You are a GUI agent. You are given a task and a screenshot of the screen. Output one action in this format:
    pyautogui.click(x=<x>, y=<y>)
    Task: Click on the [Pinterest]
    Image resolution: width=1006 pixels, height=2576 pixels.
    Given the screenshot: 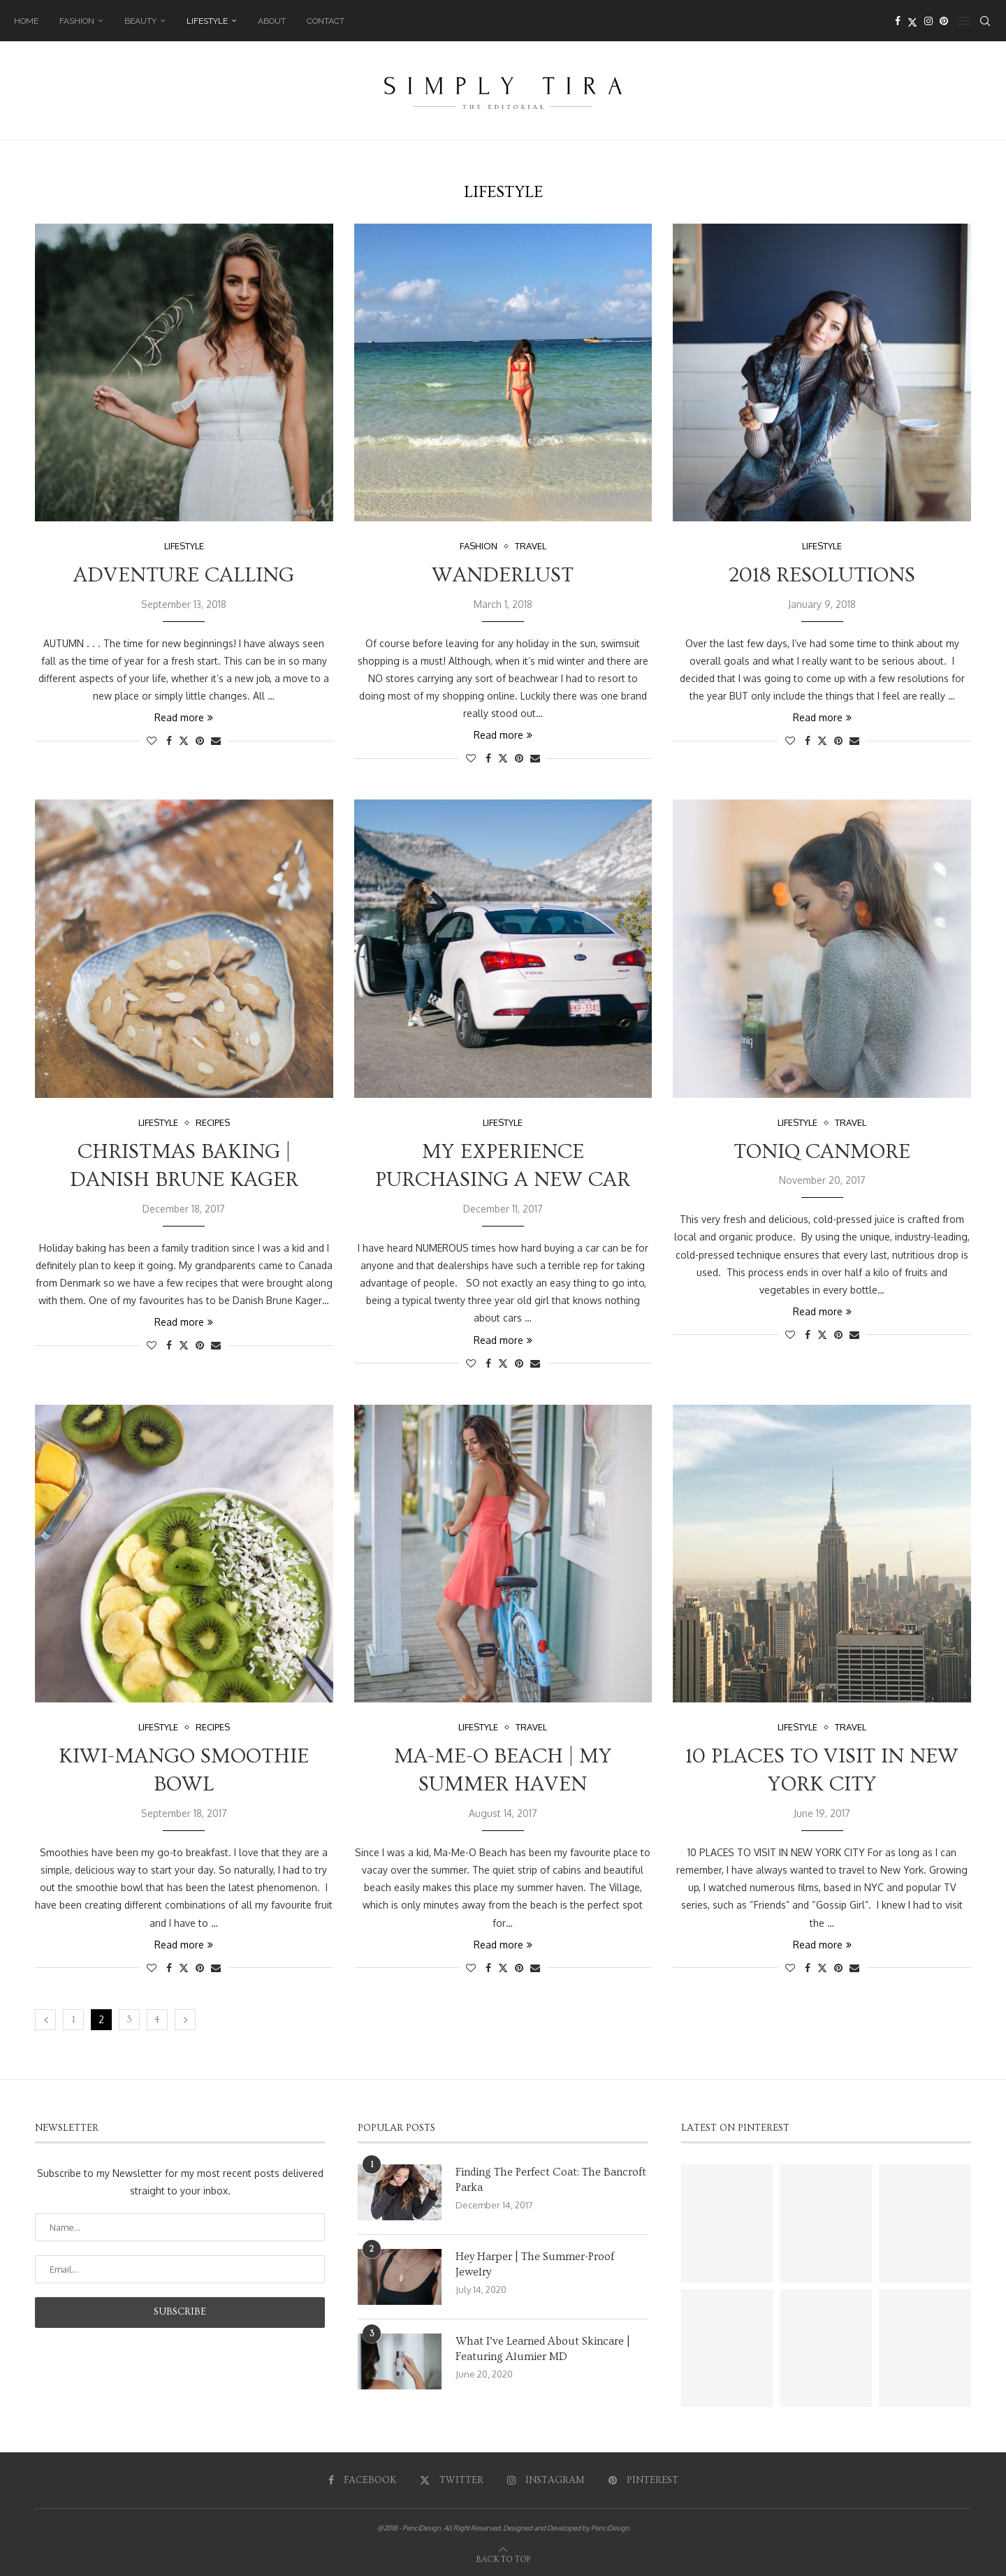 What is the action you would take?
    pyautogui.click(x=944, y=21)
    